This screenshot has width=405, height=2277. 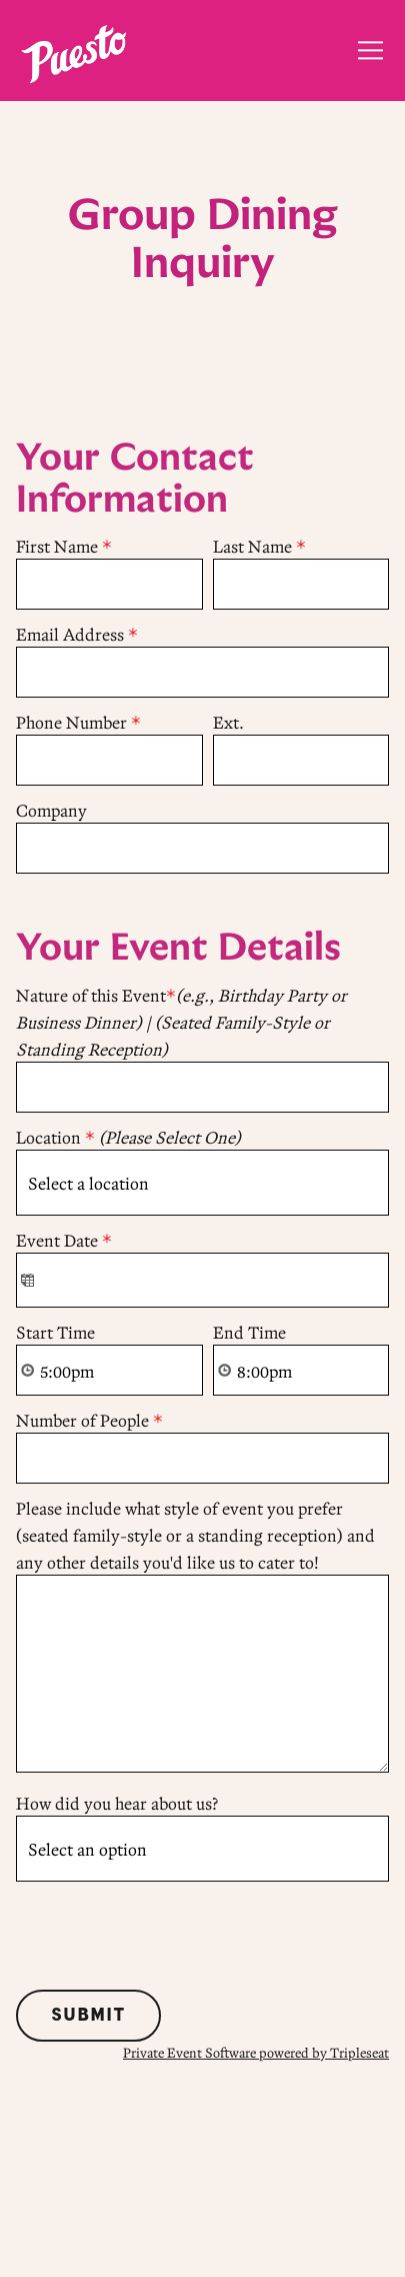 I want to click on [presentation], so click(x=168, y=1933).